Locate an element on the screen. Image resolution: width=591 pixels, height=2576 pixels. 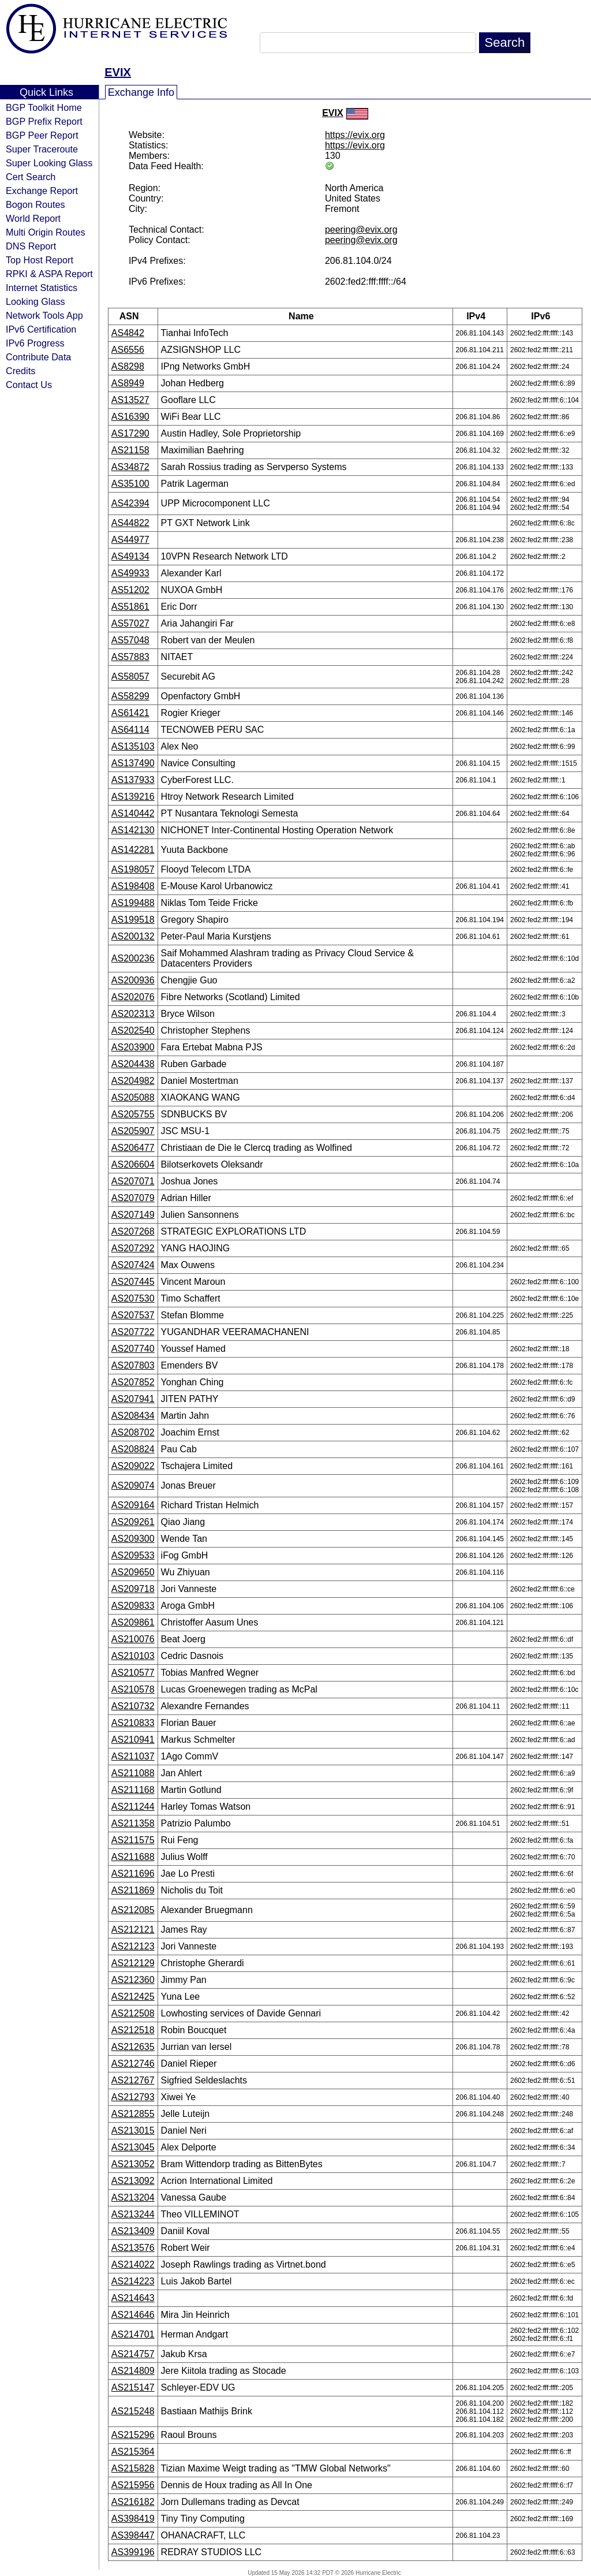
AS209300 is located at coordinates (133, 1539).